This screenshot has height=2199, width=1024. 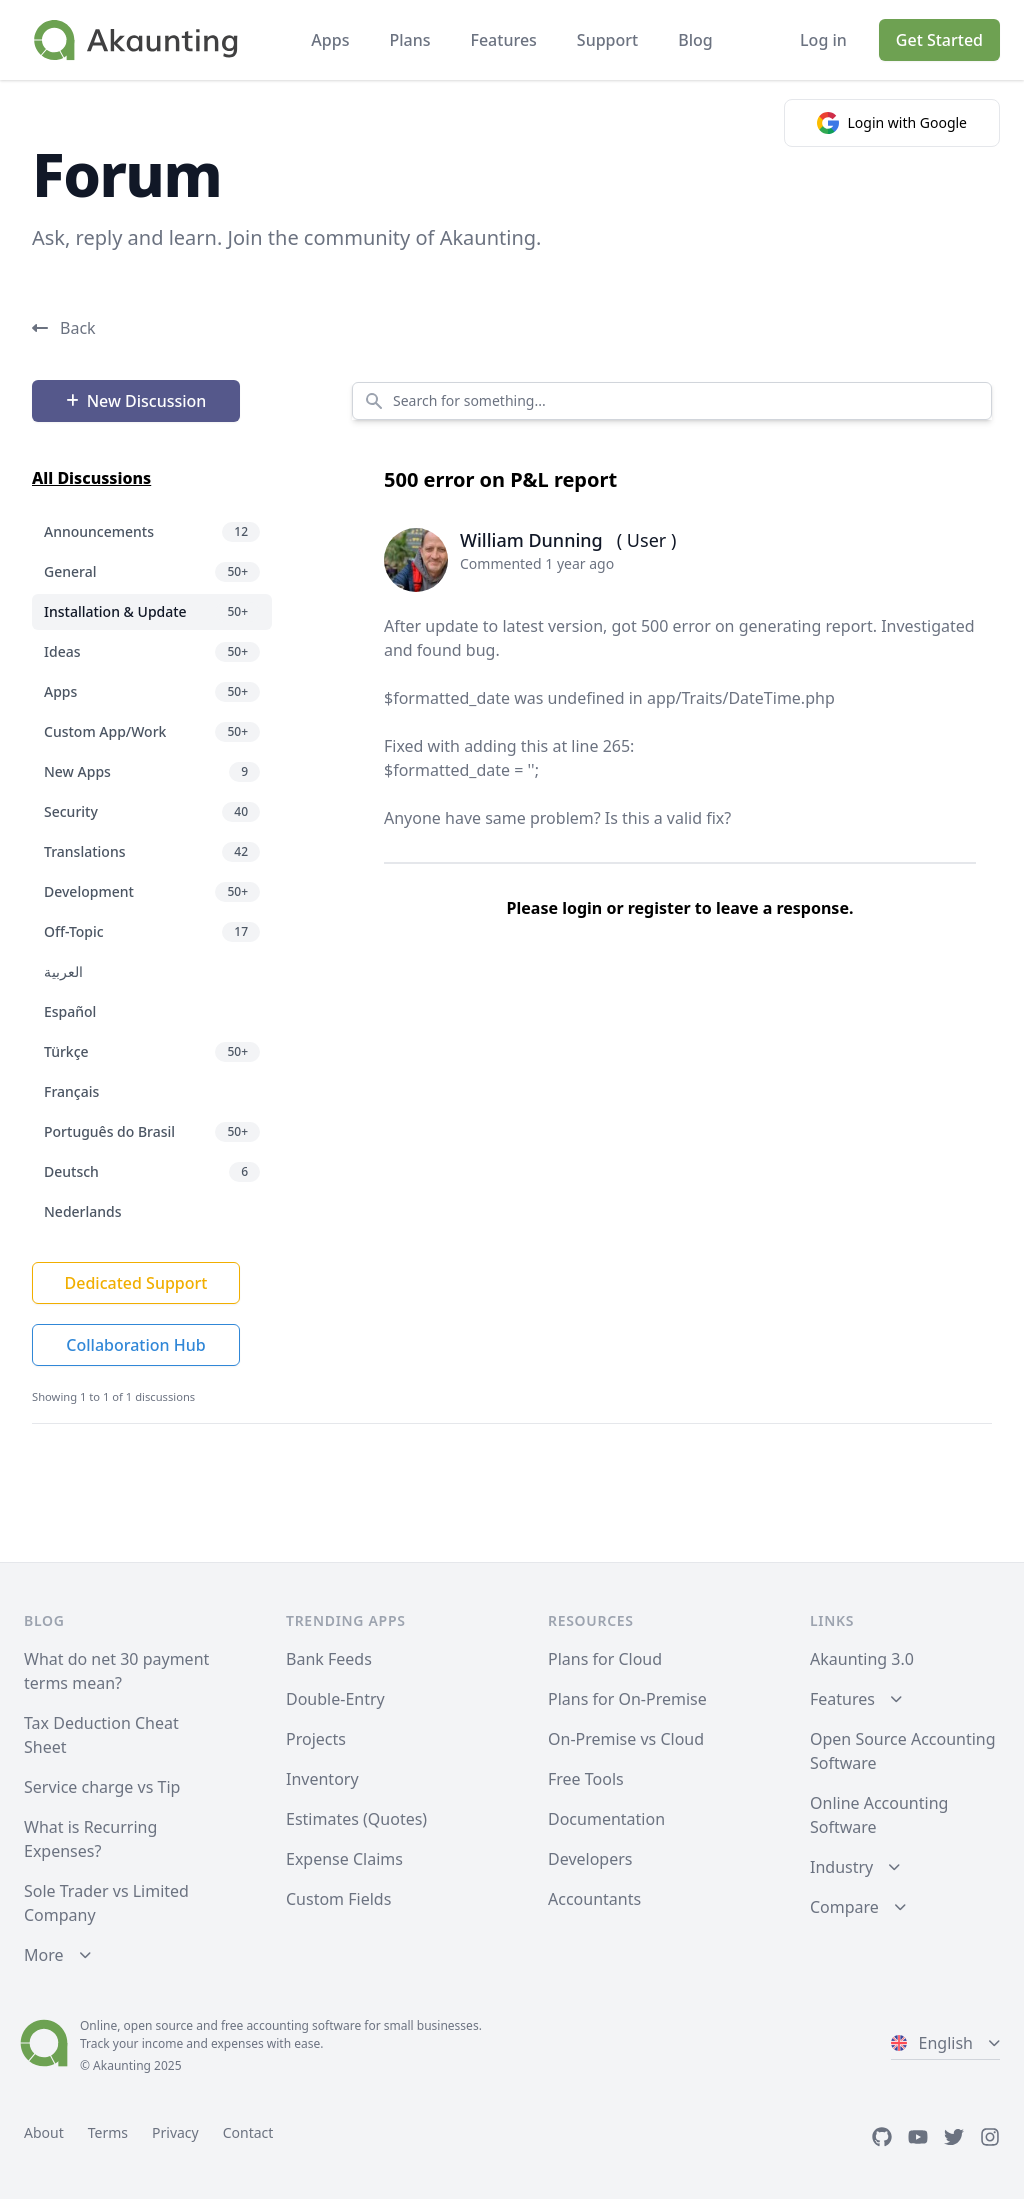 I want to click on Estimates (Quotes), so click(x=356, y=1819).